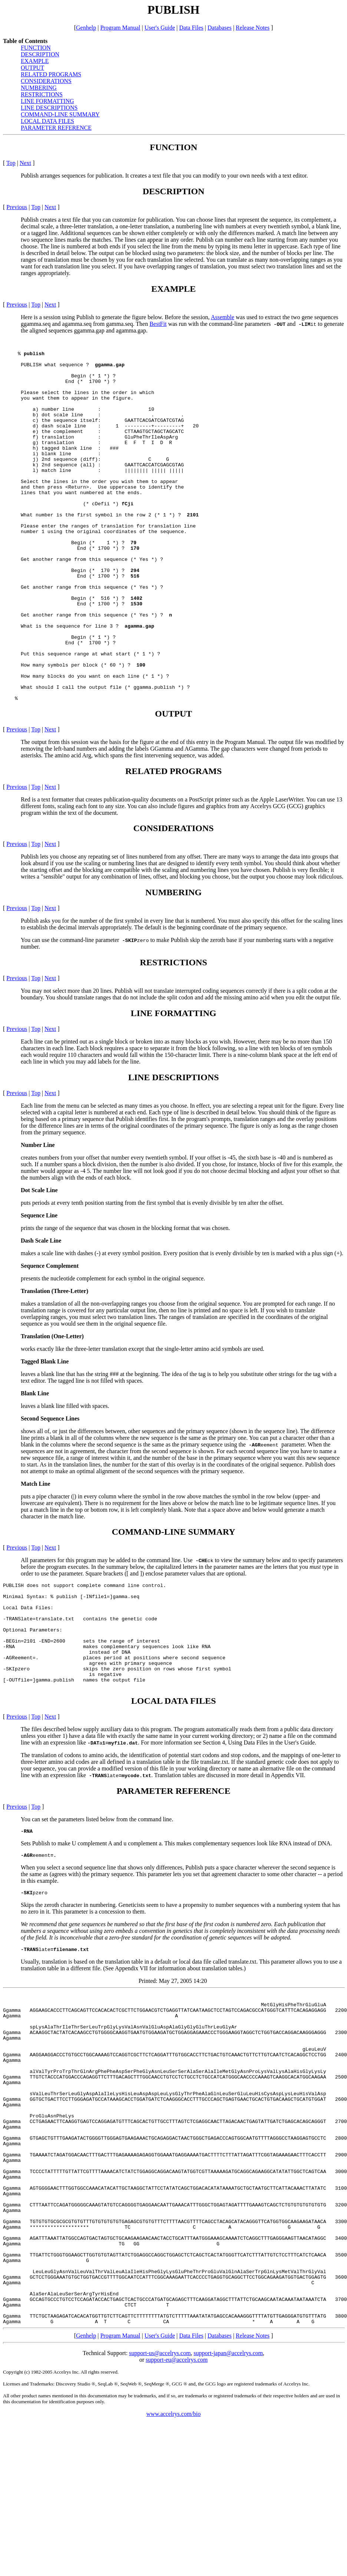 The image size is (347, 2576). What do you see at coordinates (253, 2335) in the screenshot?
I see `Release Notes` at bounding box center [253, 2335].